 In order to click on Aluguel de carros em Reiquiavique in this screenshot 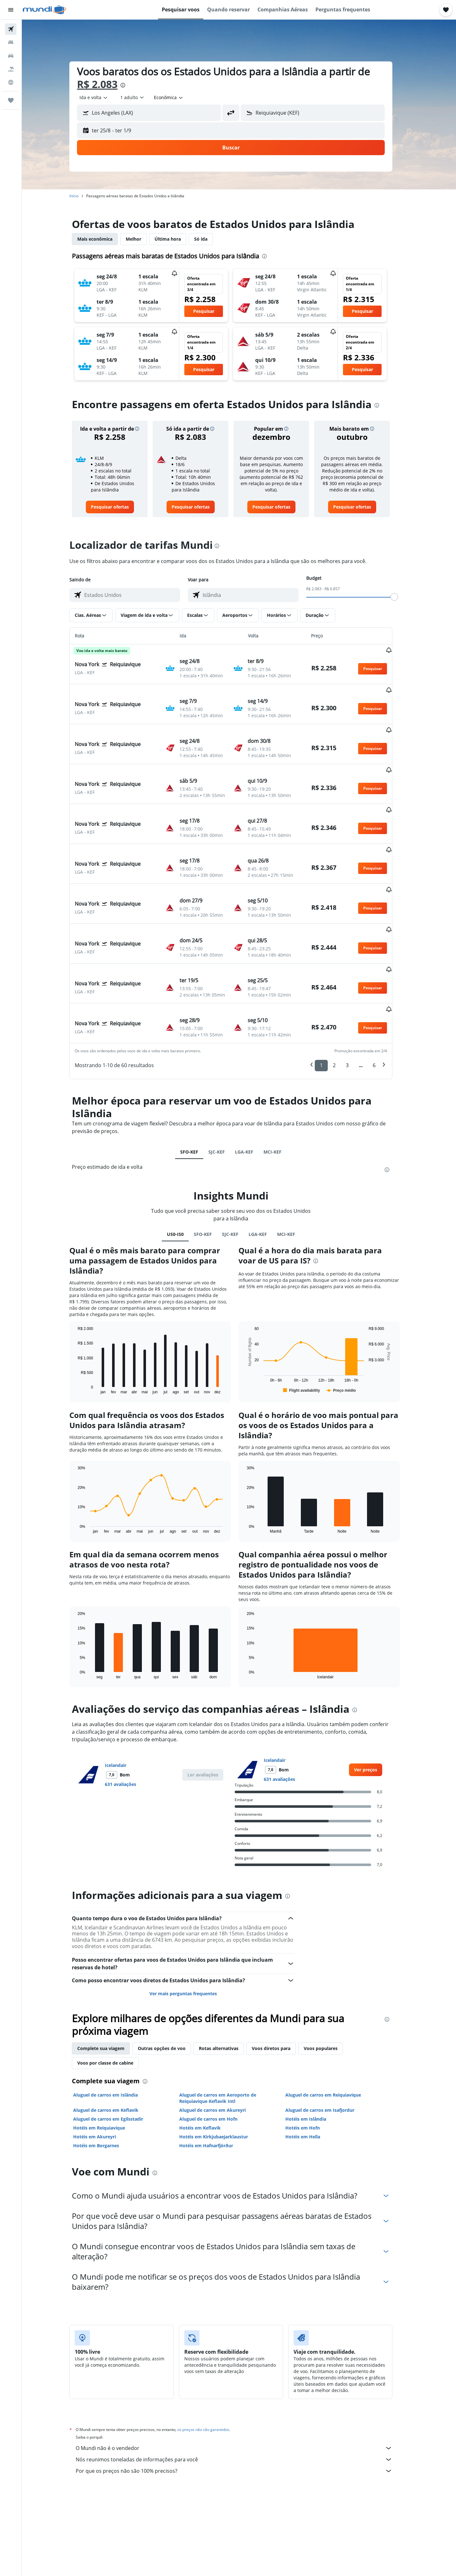, I will do `click(331, 2023)`.